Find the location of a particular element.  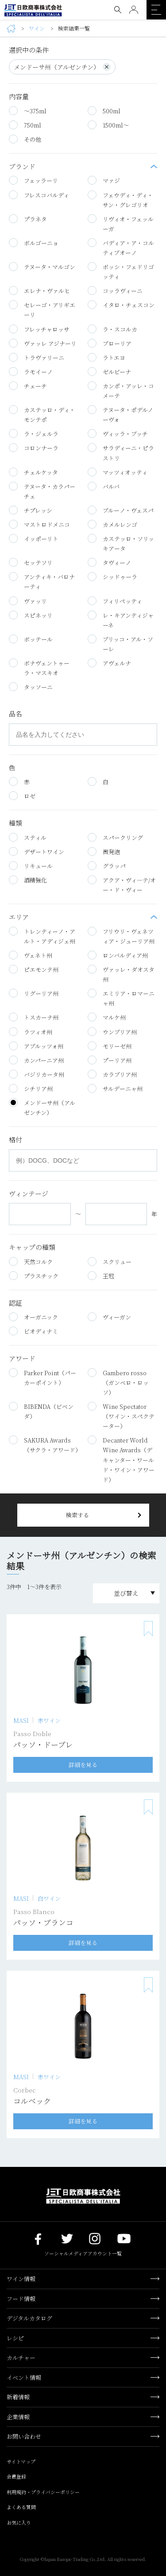

イッポーリト is located at coordinates (33, 538).